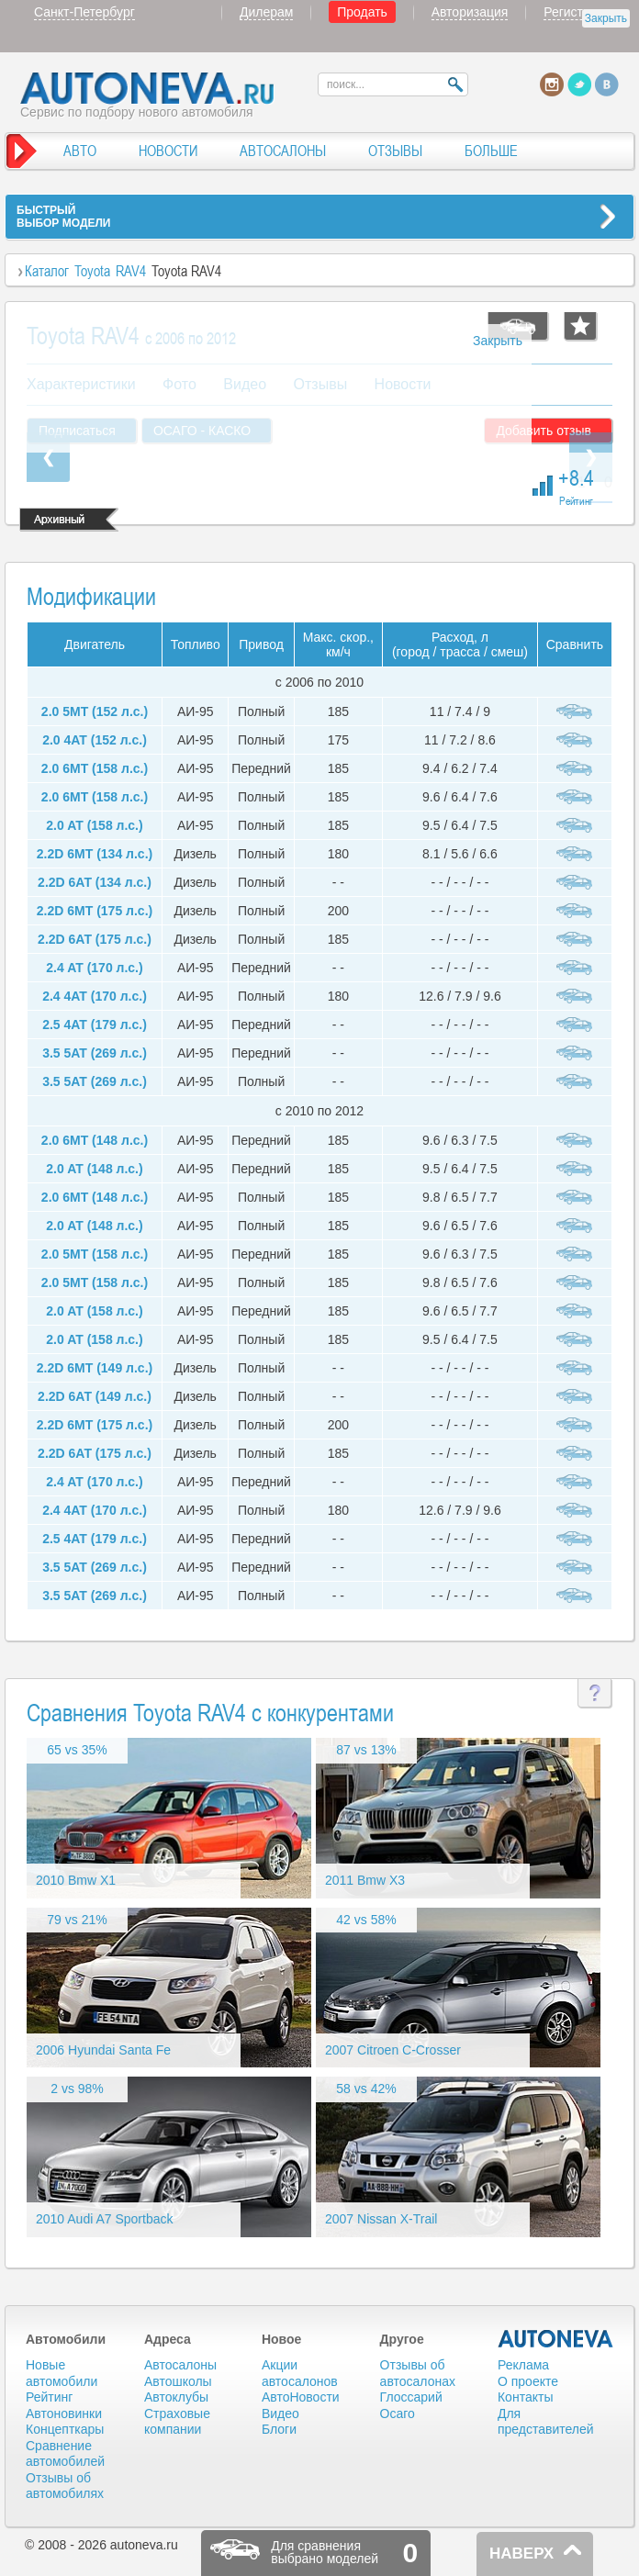 This screenshot has height=2576, width=639. Describe the element at coordinates (94, 853) in the screenshot. I see `2.2D 6MT (134 л.с.)` at that location.